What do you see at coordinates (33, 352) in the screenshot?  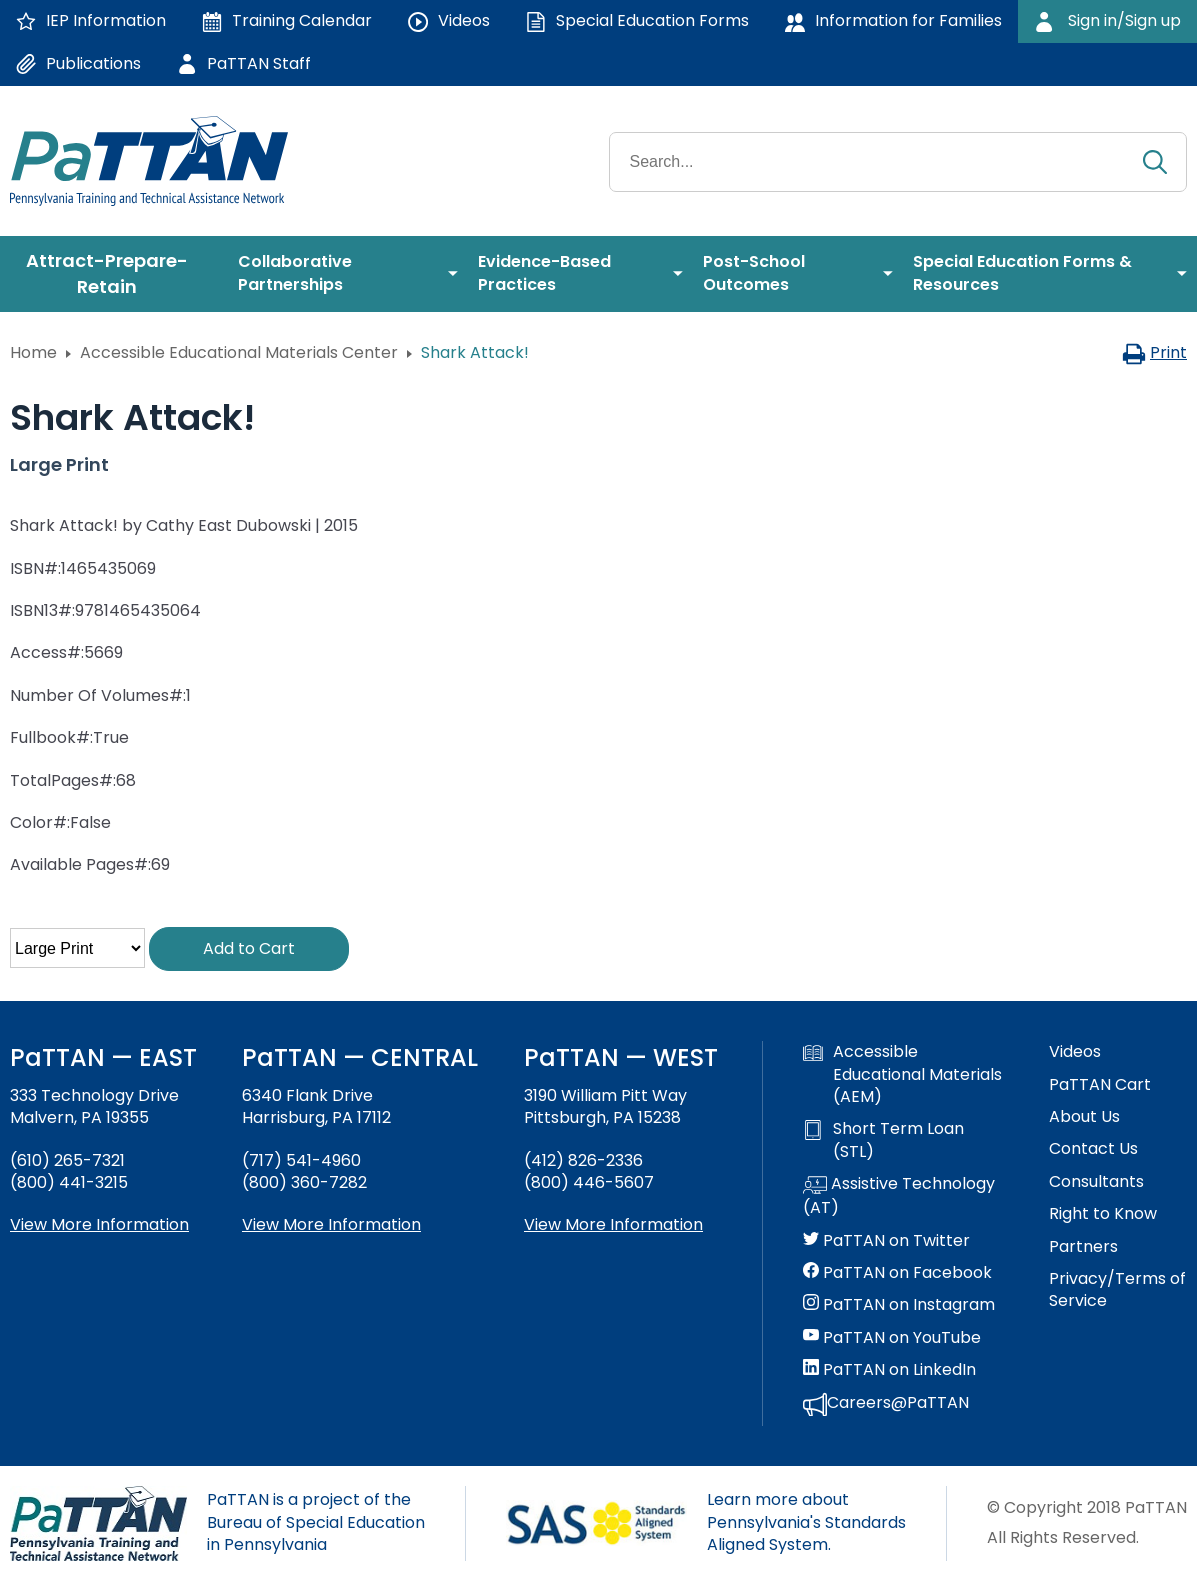 I see `Home` at bounding box center [33, 352].